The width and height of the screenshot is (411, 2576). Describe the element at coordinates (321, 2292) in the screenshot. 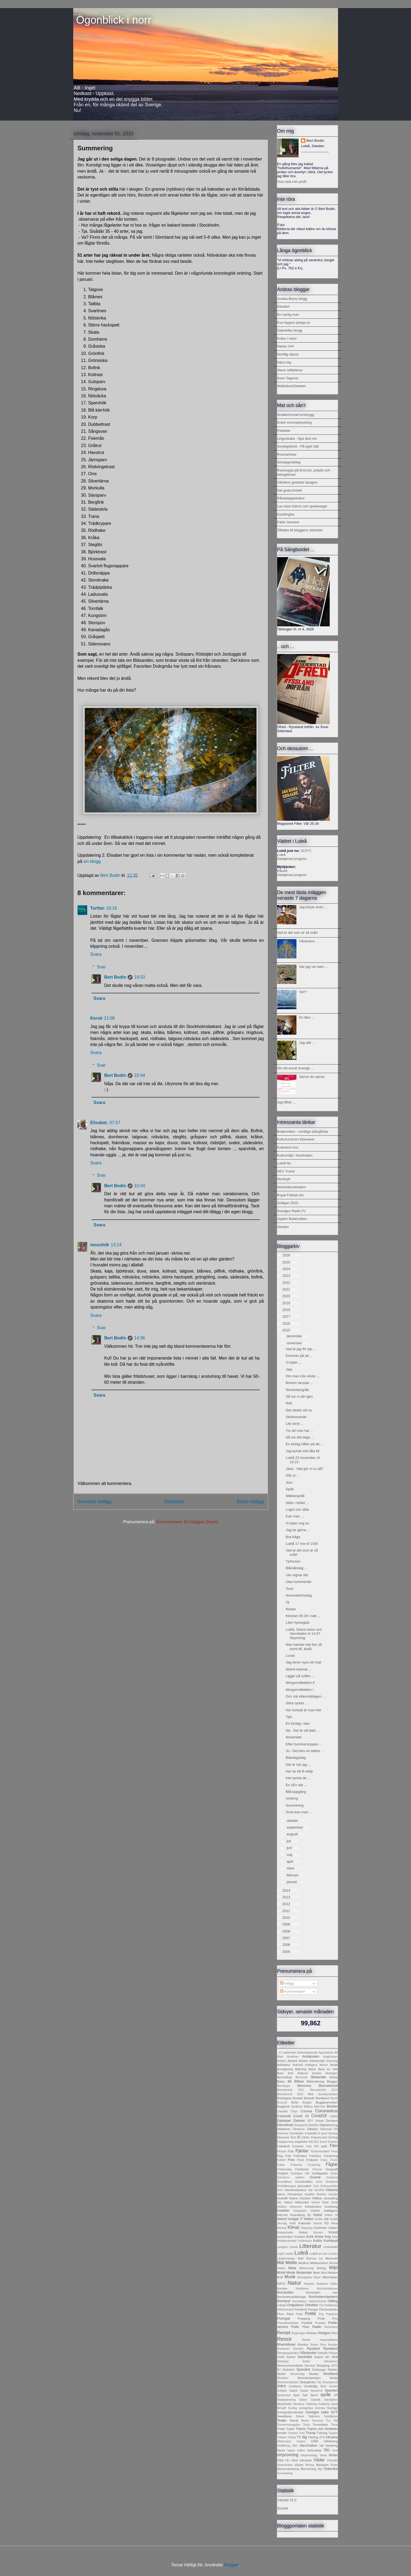

I see `Norrbotten noir` at that location.